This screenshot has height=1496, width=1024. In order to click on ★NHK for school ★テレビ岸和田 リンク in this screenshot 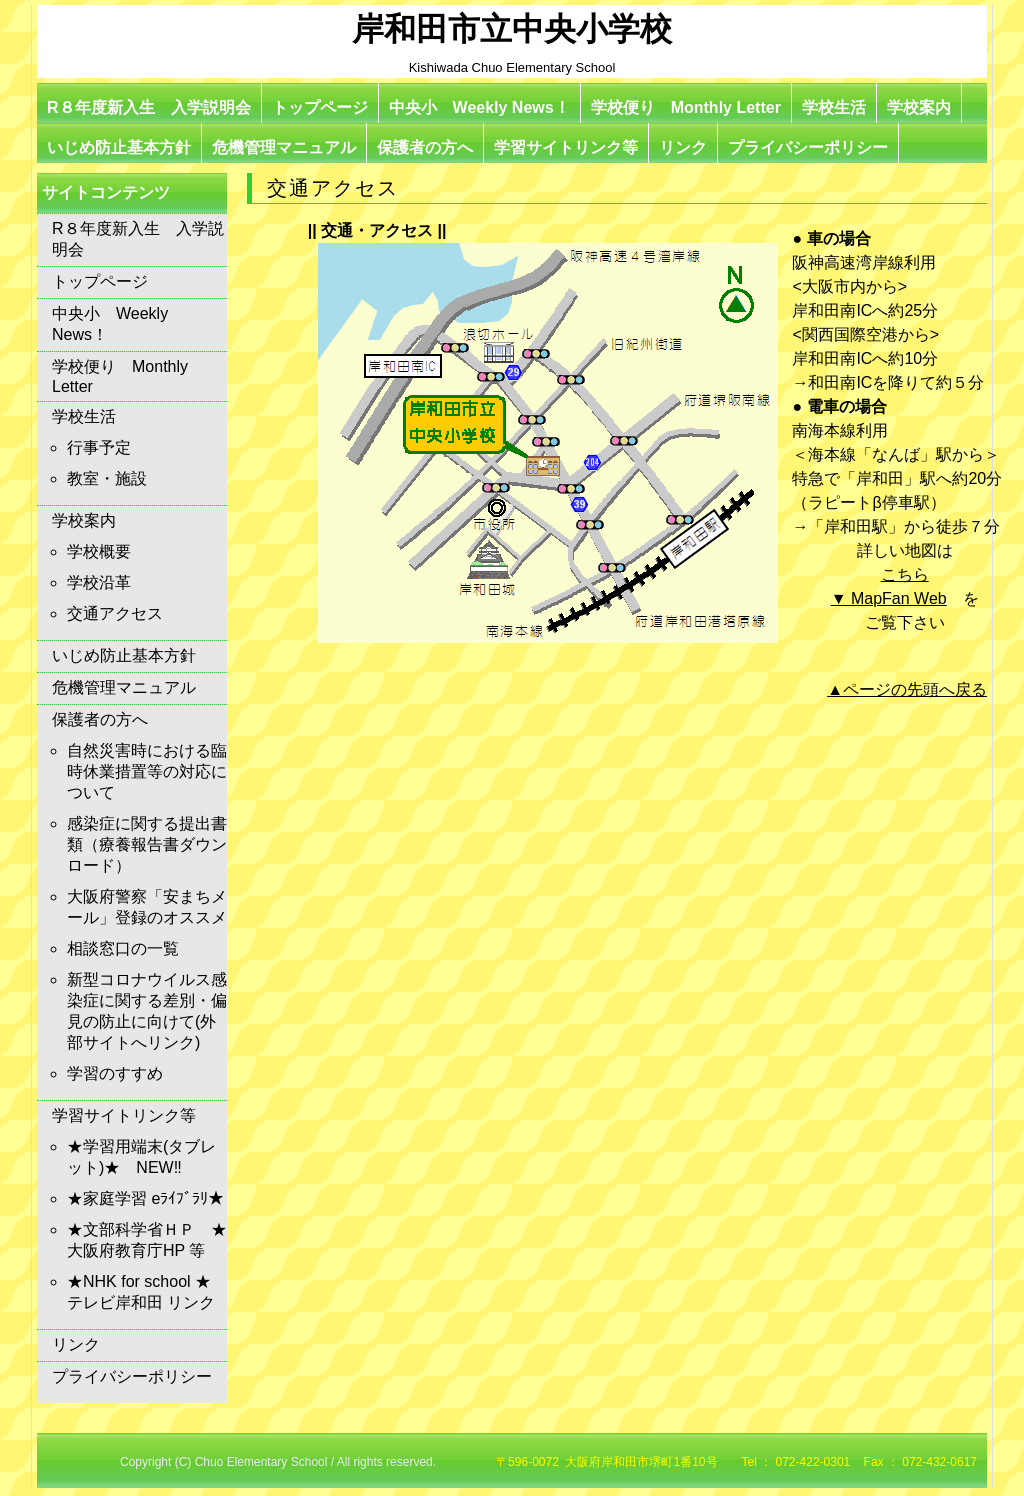, I will do `click(141, 1292)`.